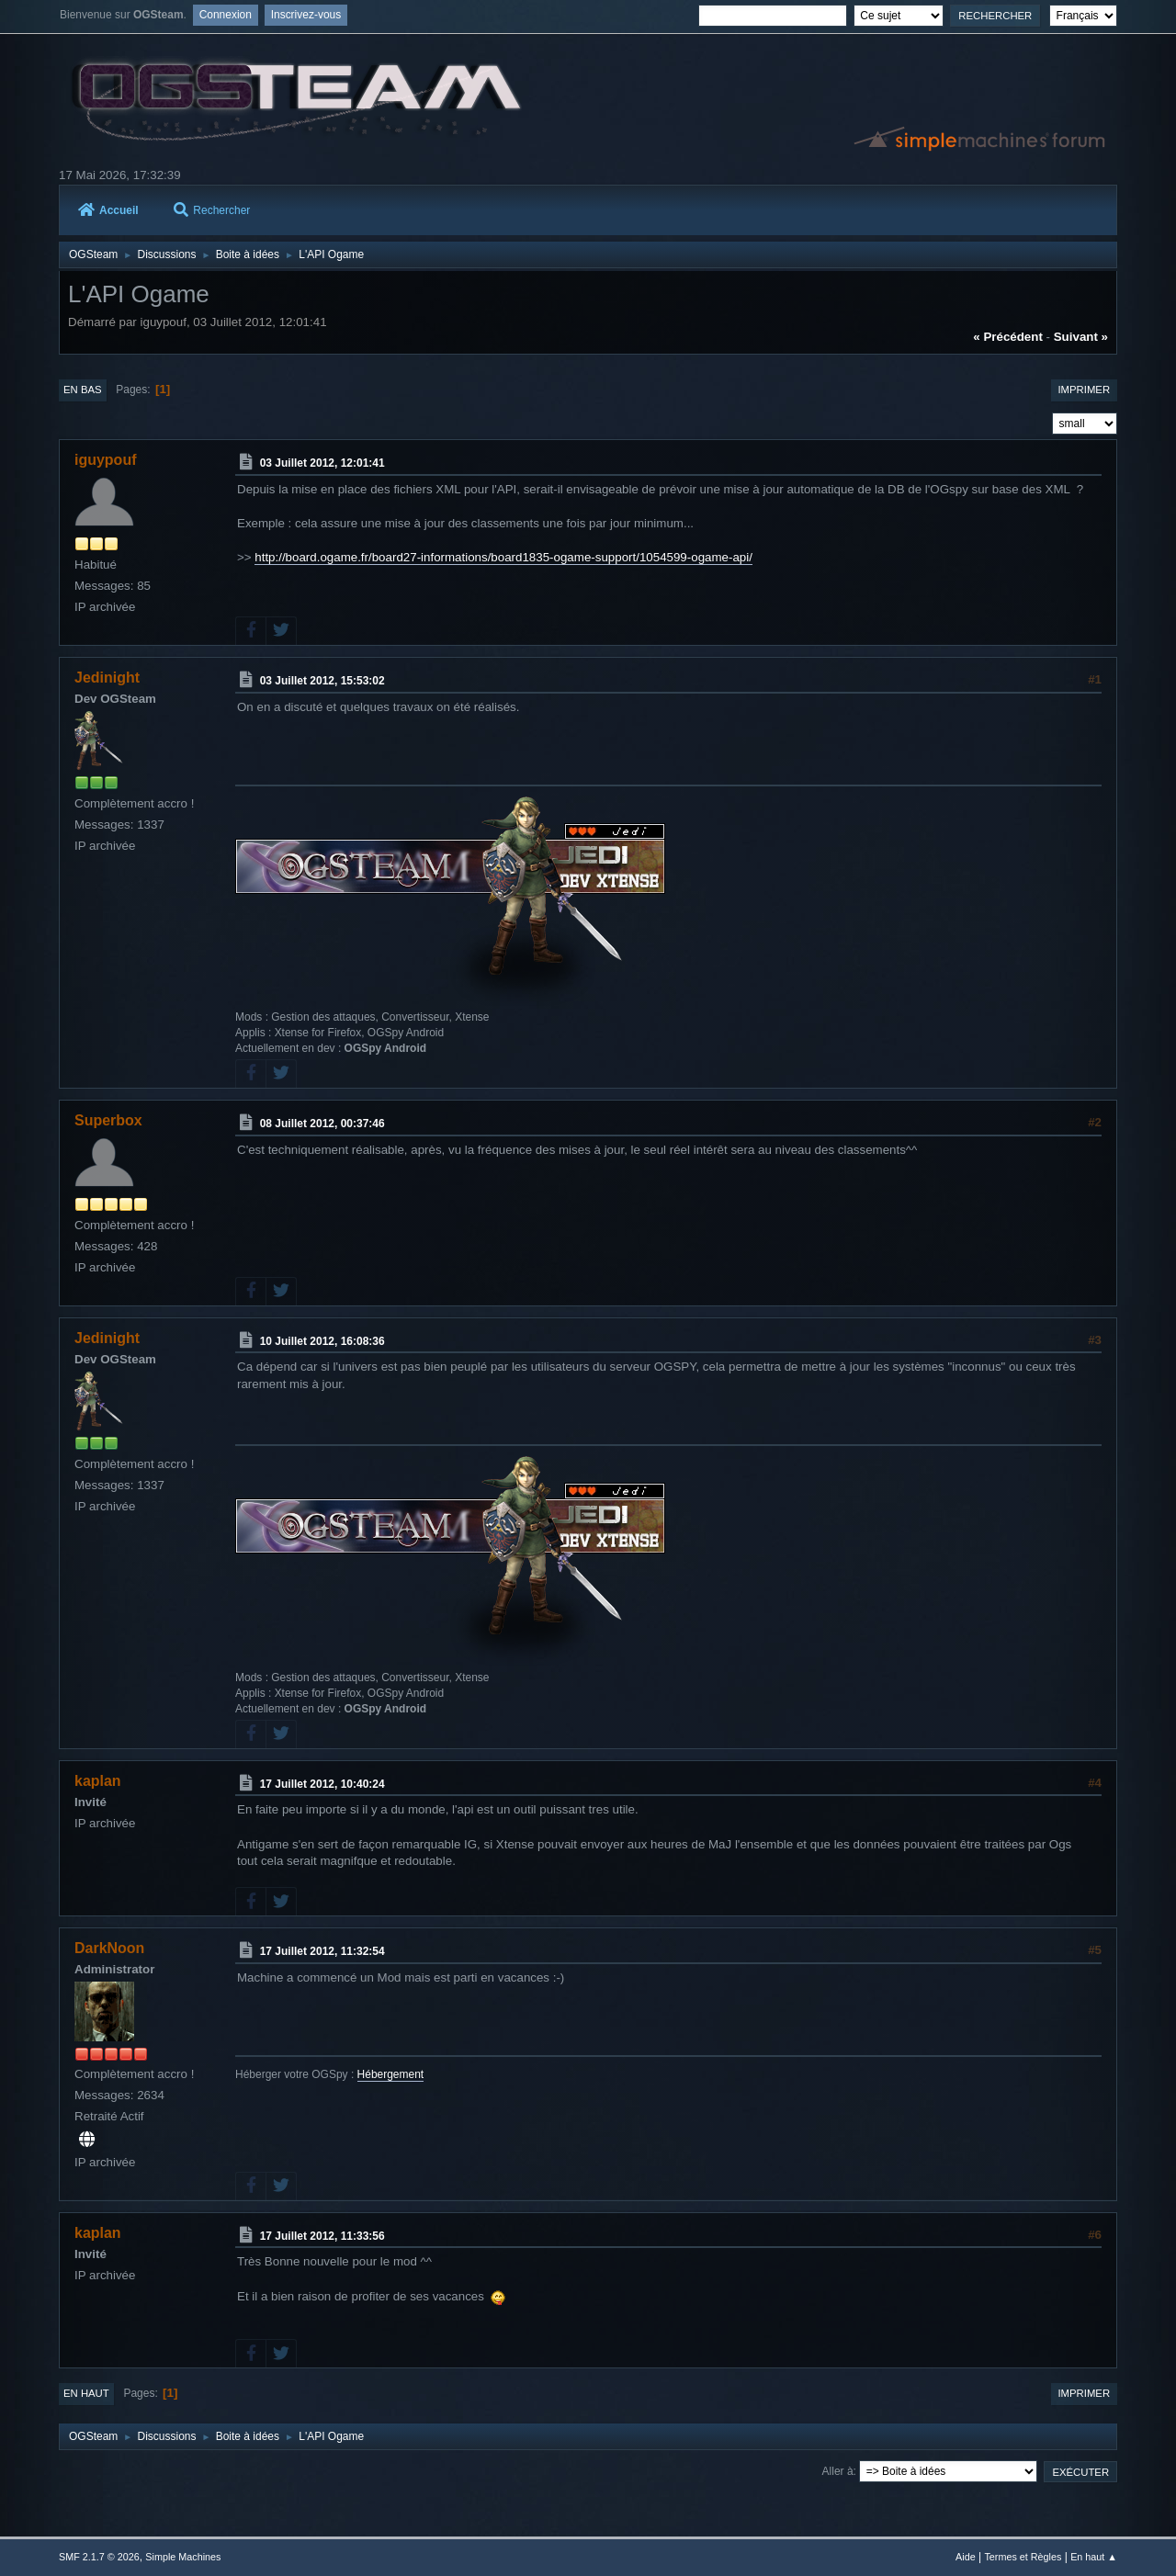 The image size is (1176, 2576). Describe the element at coordinates (503, 557) in the screenshot. I see `http://board.ogame.fr/board27-informations/board1835-ogame-support/1054599-ogame-api/` at that location.